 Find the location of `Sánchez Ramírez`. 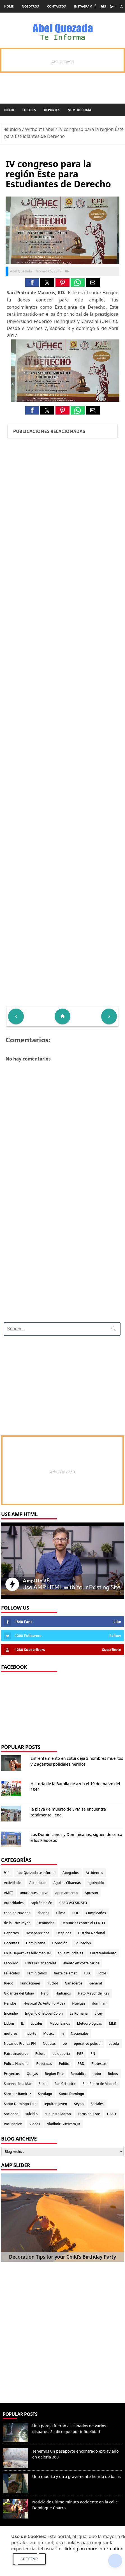

Sánchez Ramírez is located at coordinates (17, 2093).